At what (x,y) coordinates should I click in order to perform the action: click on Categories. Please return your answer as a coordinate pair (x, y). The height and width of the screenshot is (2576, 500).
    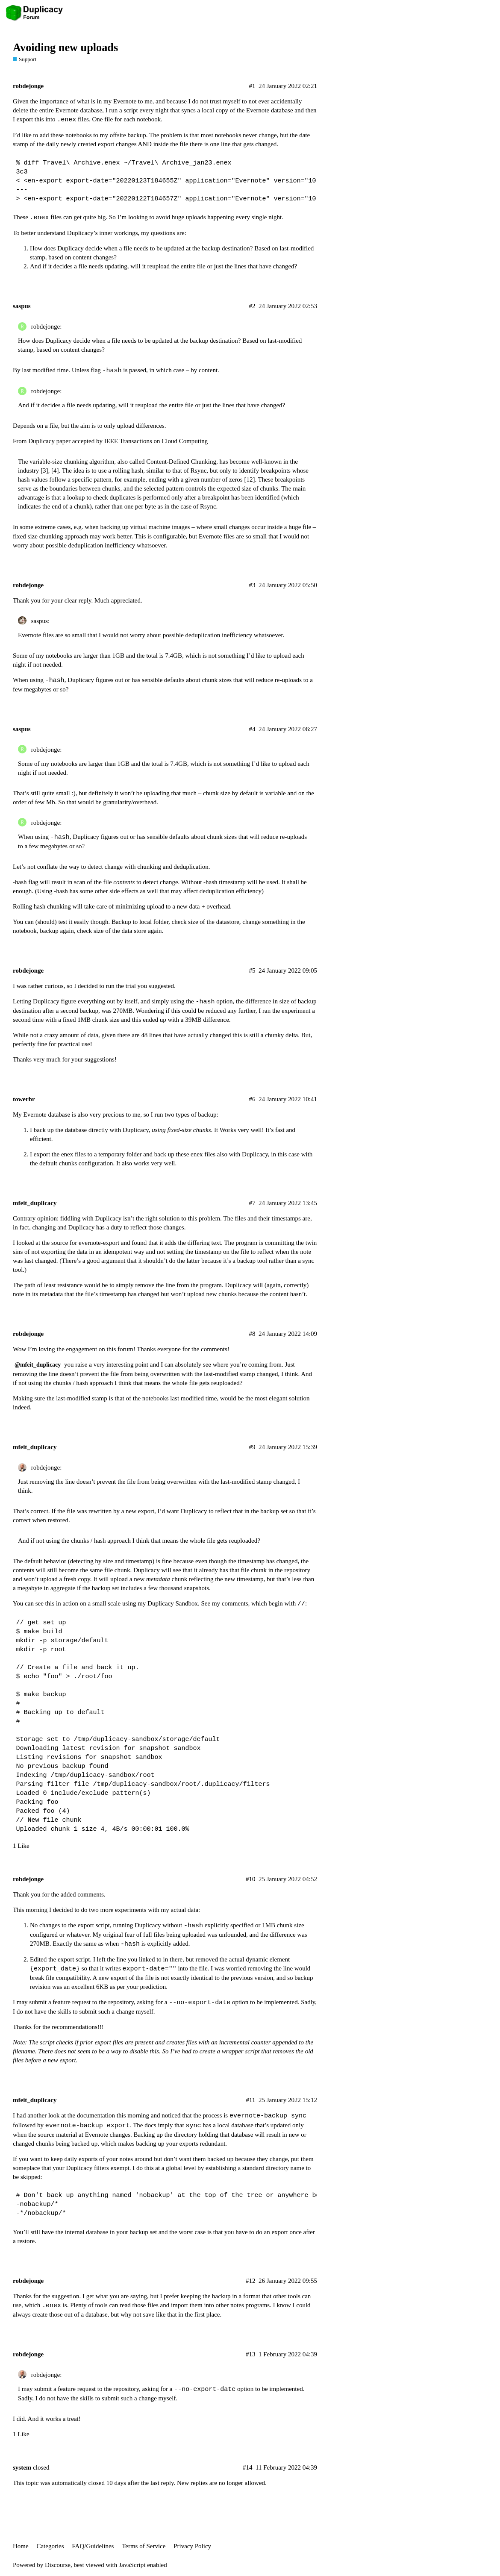
    Looking at the image, I should click on (50, 2546).